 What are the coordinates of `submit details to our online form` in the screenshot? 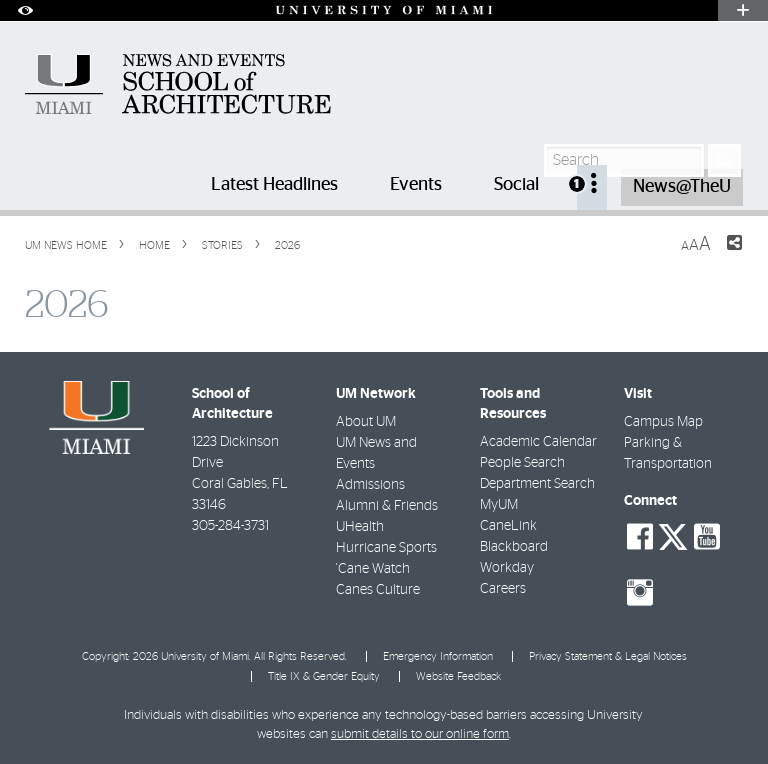 It's located at (420, 734).